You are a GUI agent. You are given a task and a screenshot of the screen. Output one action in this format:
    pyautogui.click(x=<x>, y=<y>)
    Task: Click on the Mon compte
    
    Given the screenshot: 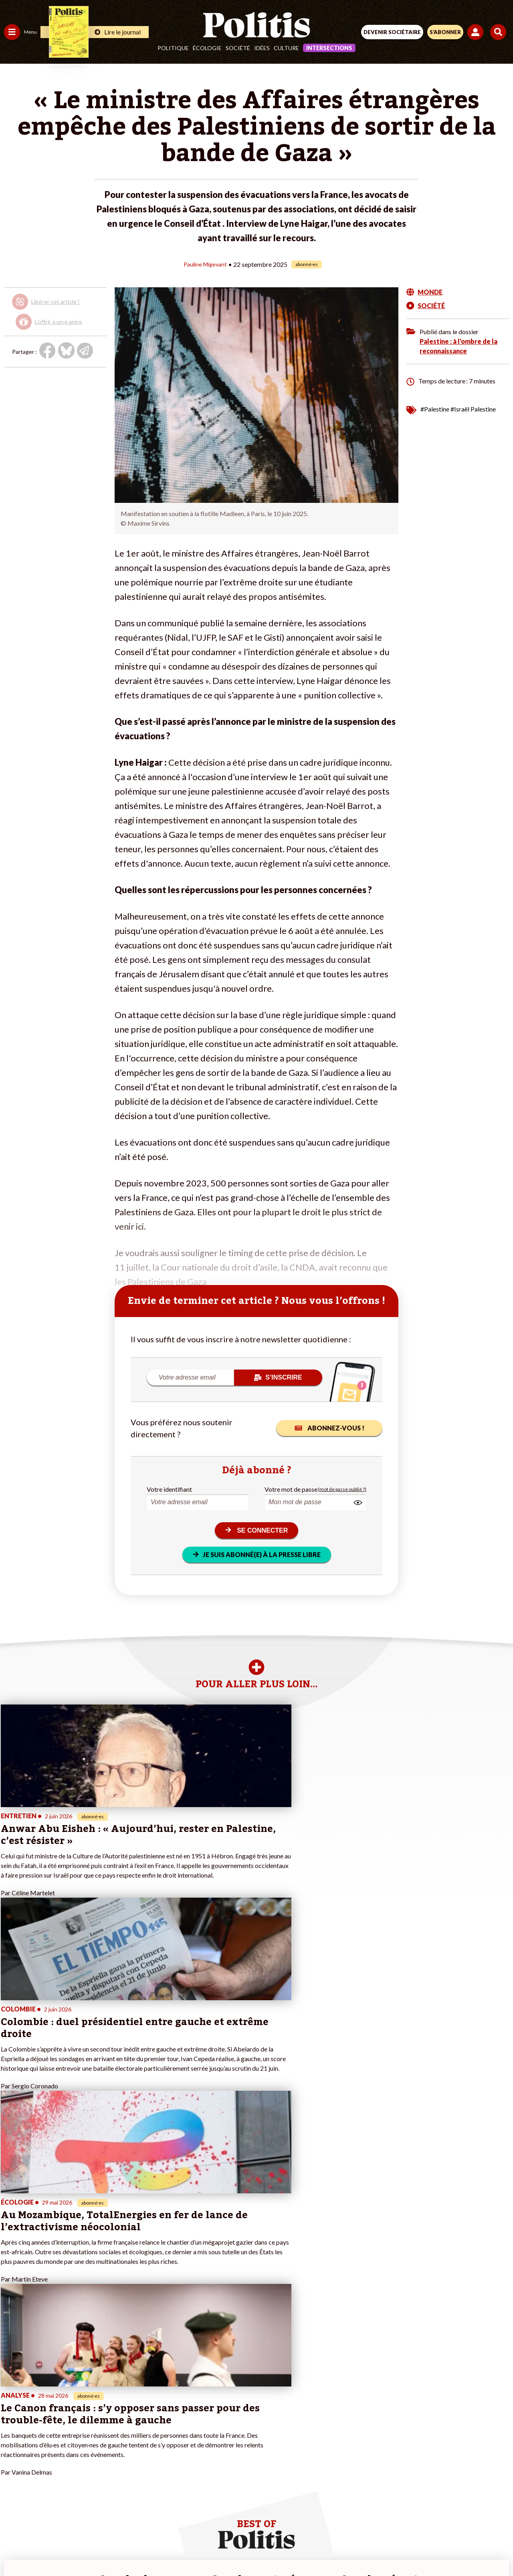 What is the action you would take?
    pyautogui.click(x=83, y=2446)
    